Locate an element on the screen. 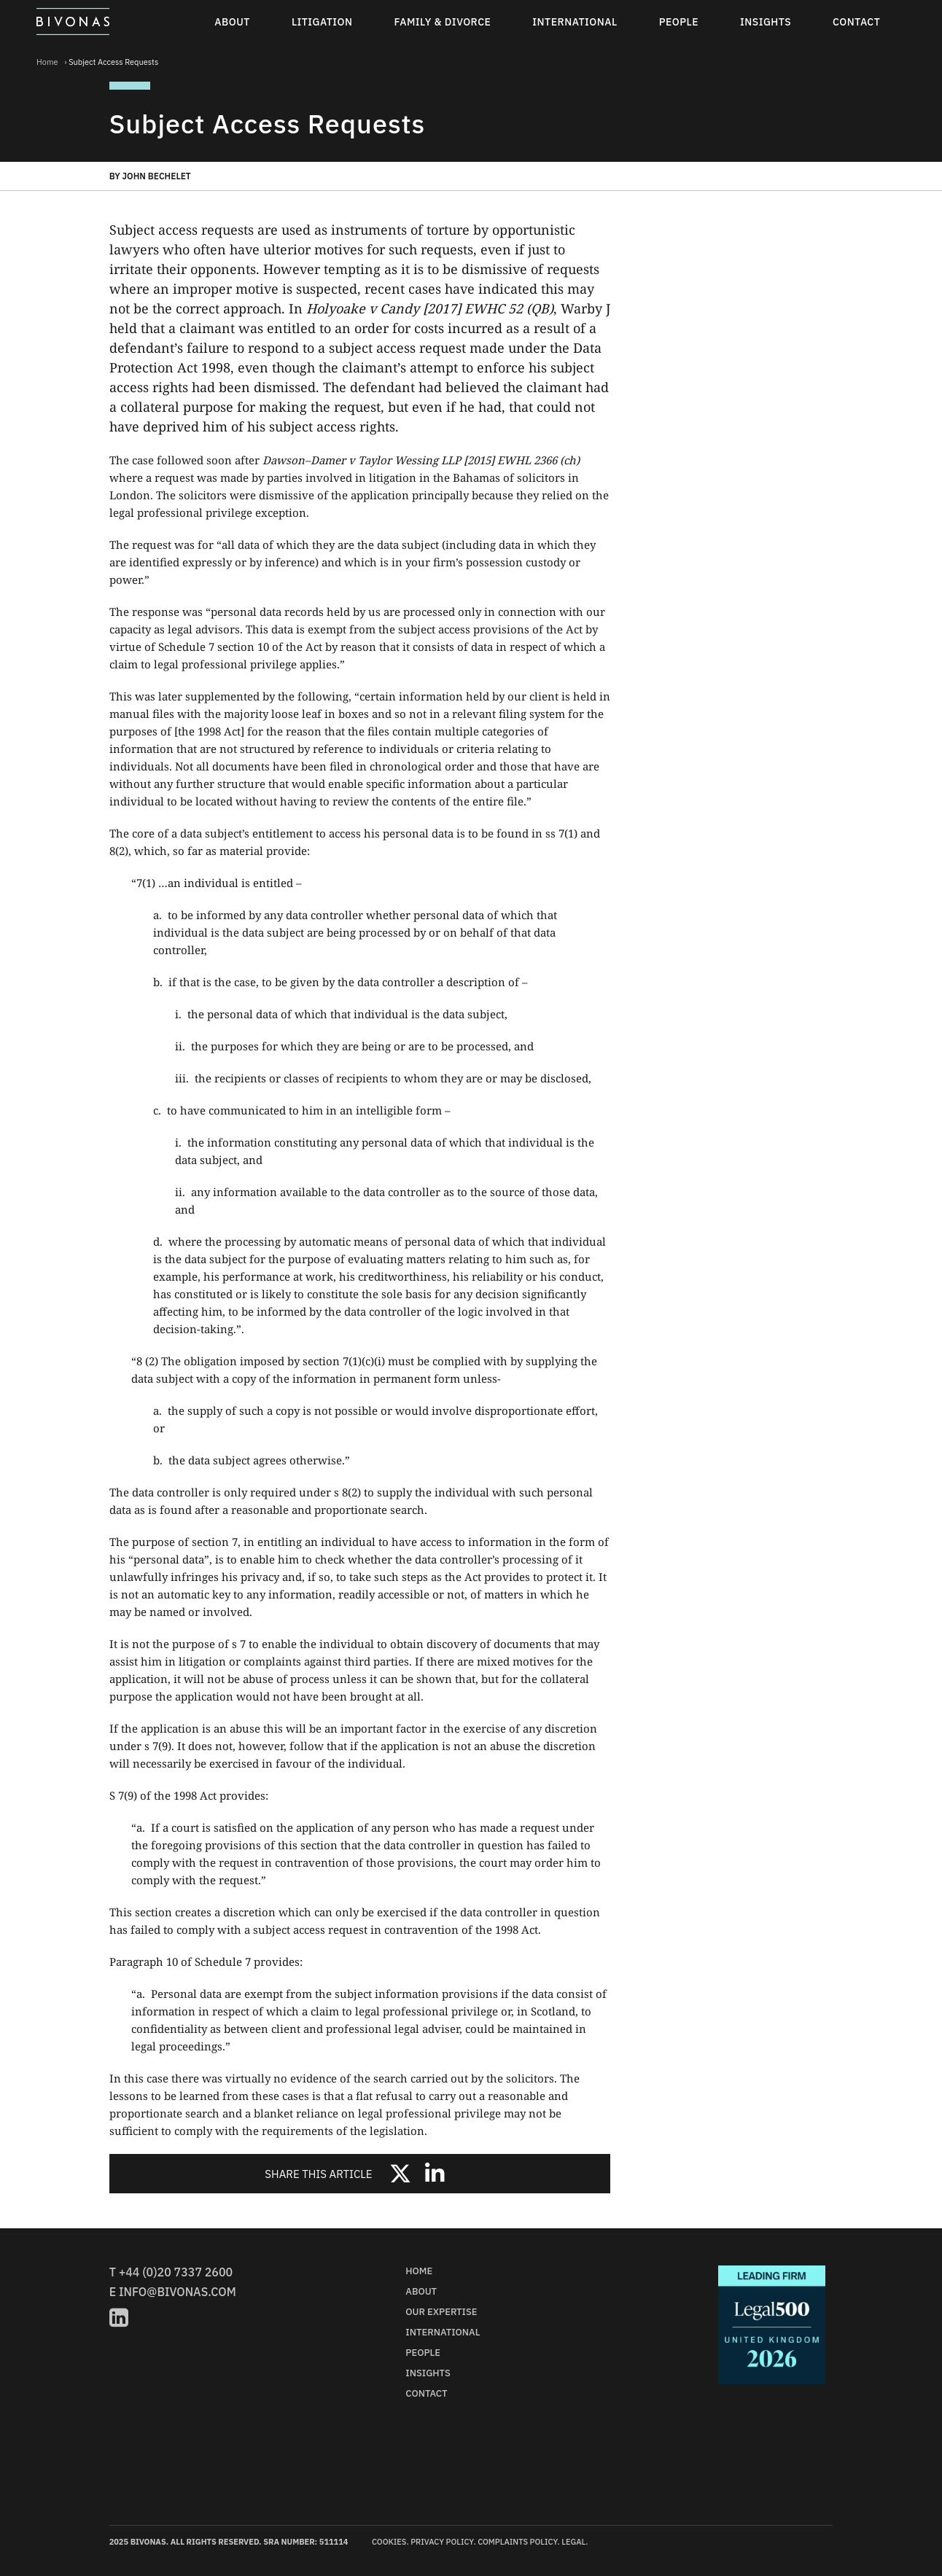  Legal is located at coordinates (573, 2542).